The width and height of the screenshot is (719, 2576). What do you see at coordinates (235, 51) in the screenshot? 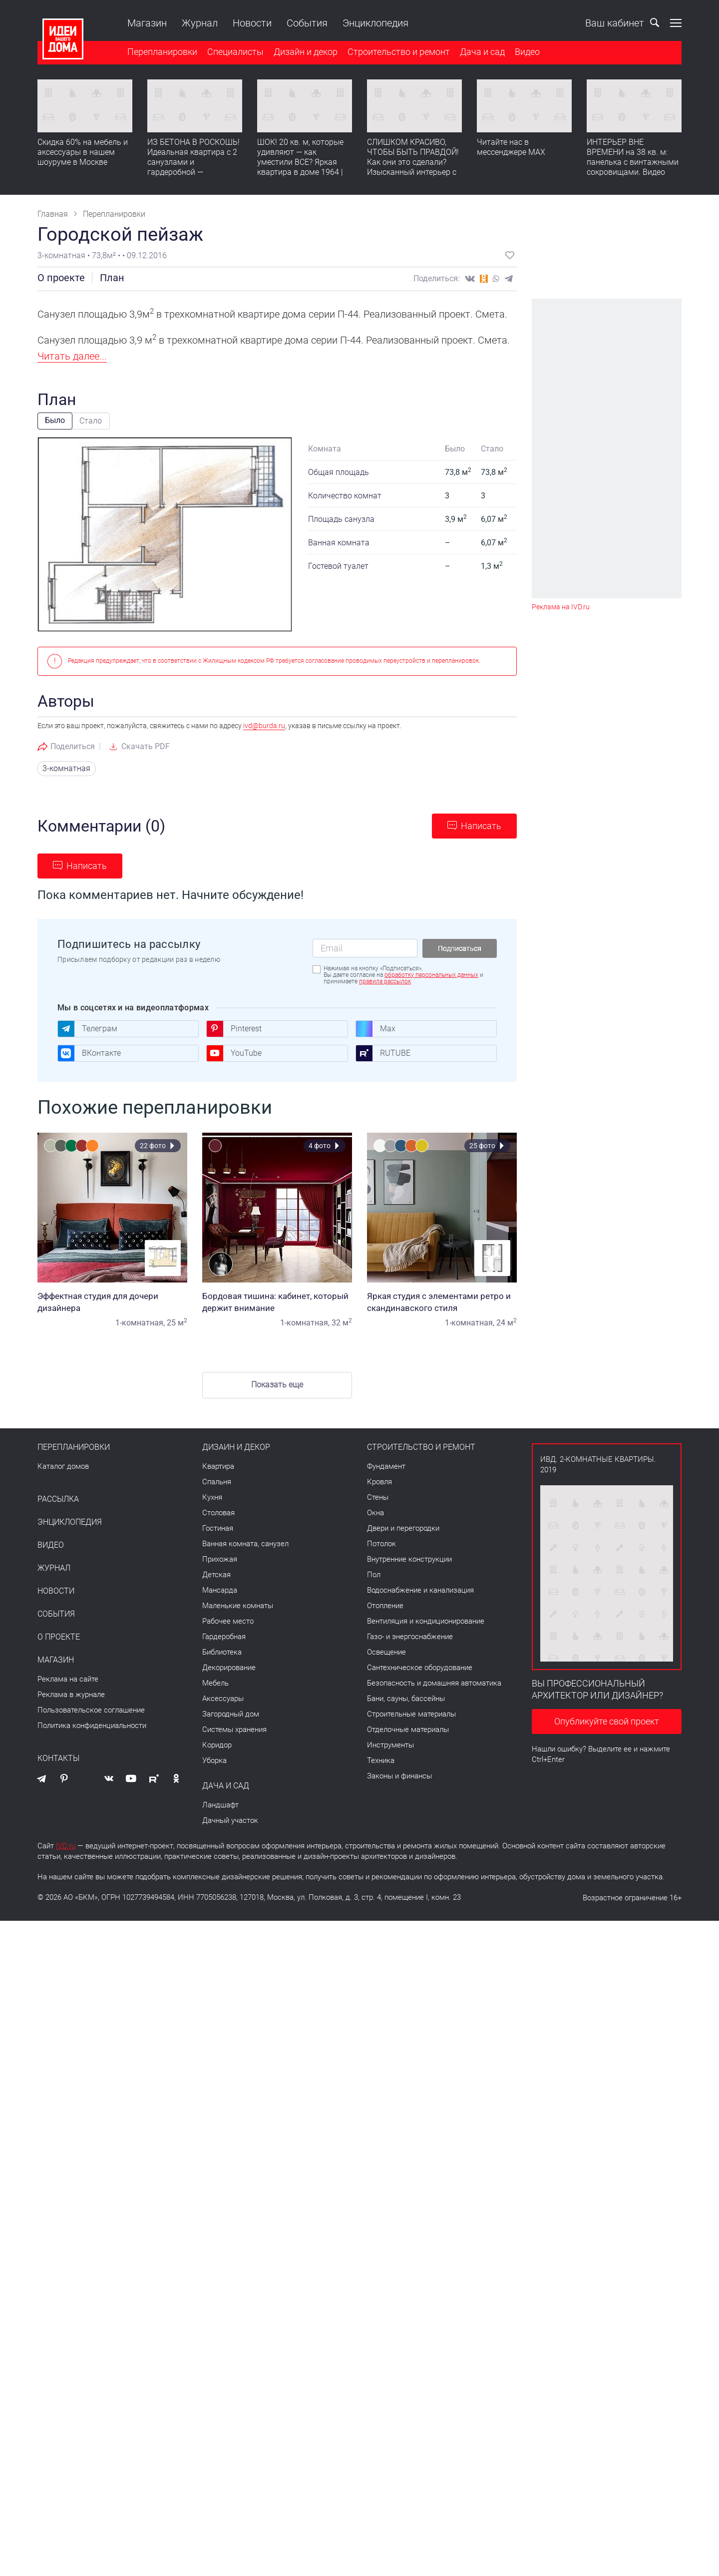
I see `Специалисты` at bounding box center [235, 51].